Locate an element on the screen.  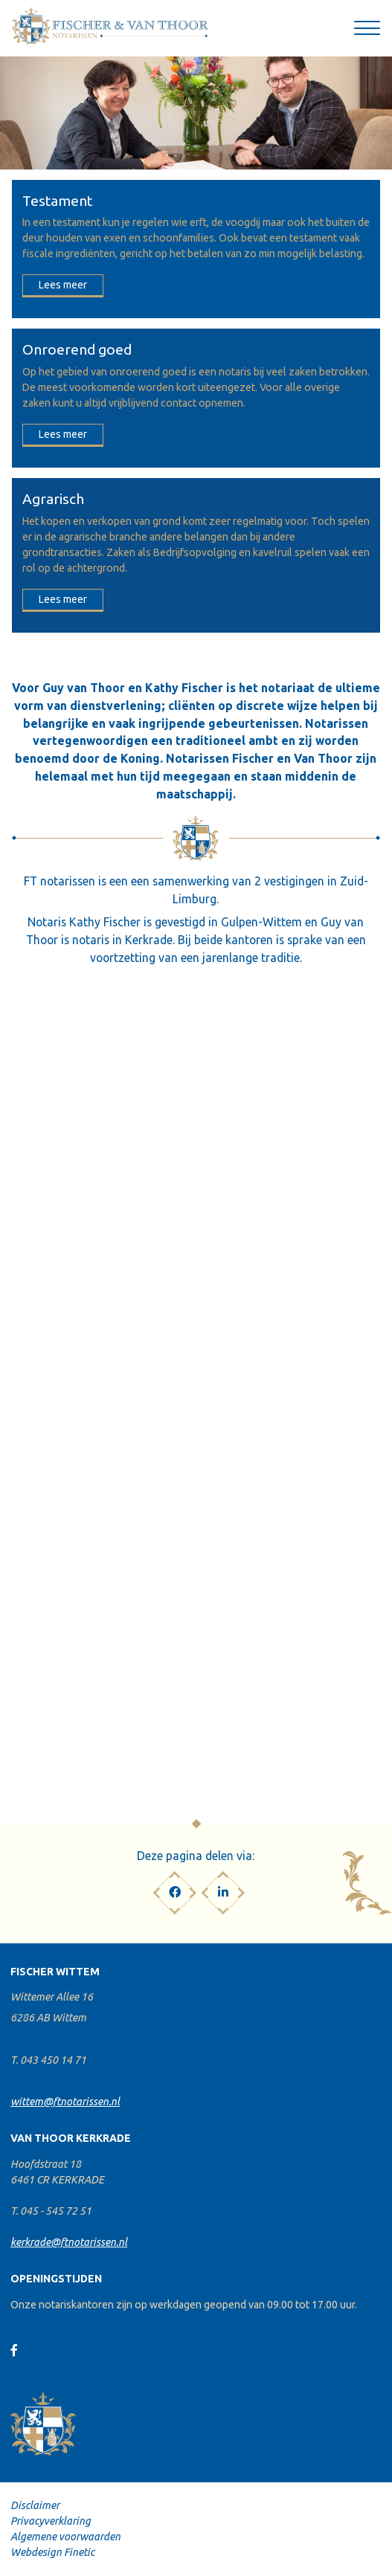
Webdesign Finetic is located at coordinates (52, 2552).